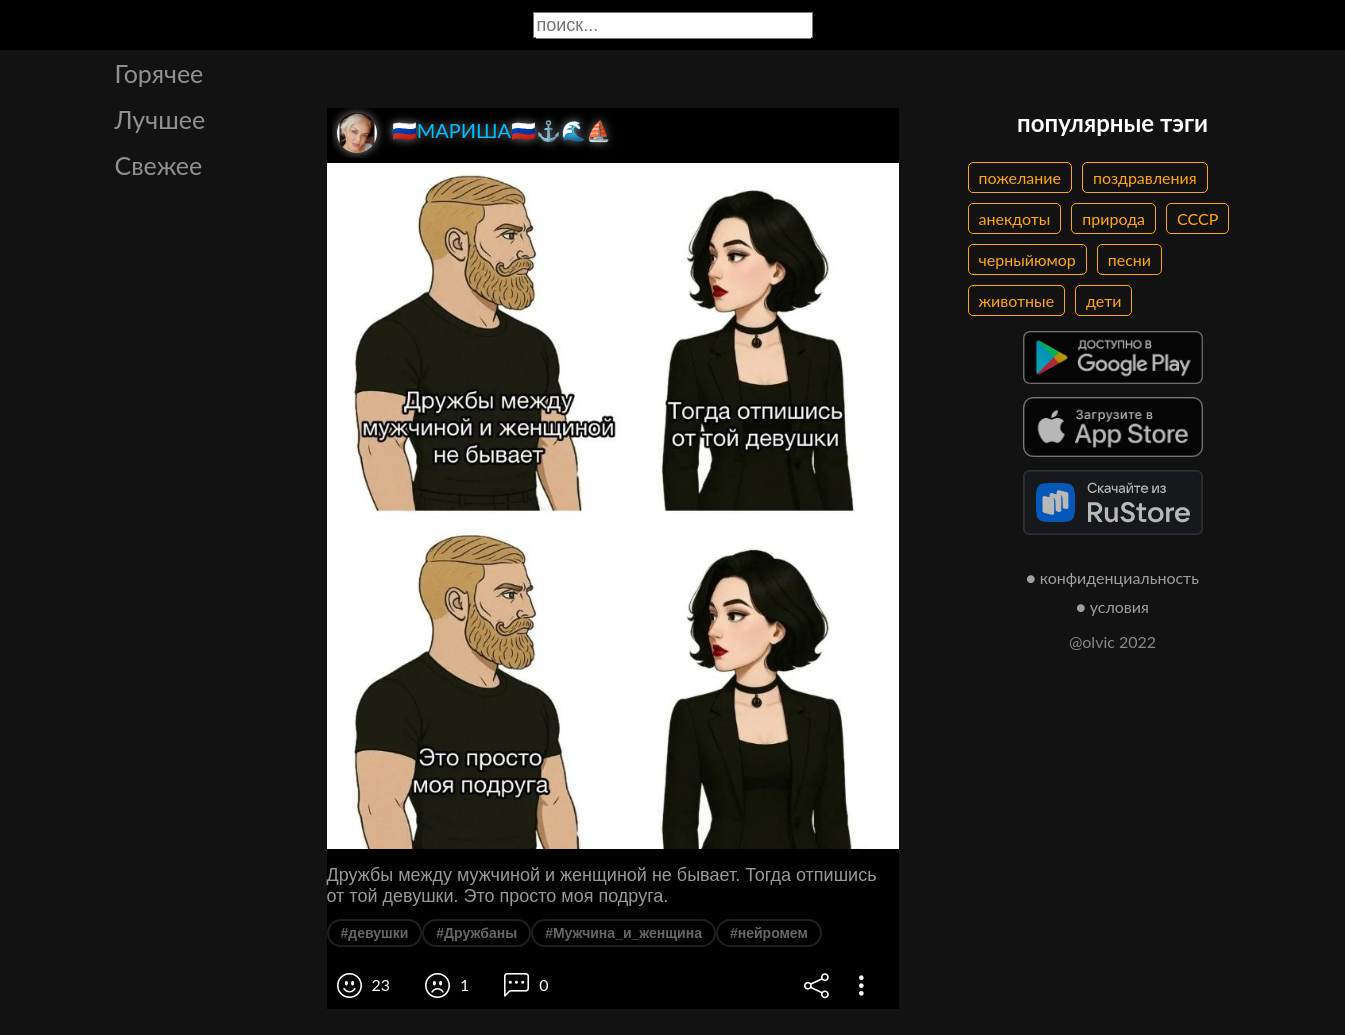 The height and width of the screenshot is (1035, 1345). What do you see at coordinates (159, 73) in the screenshot?
I see `Горячее` at bounding box center [159, 73].